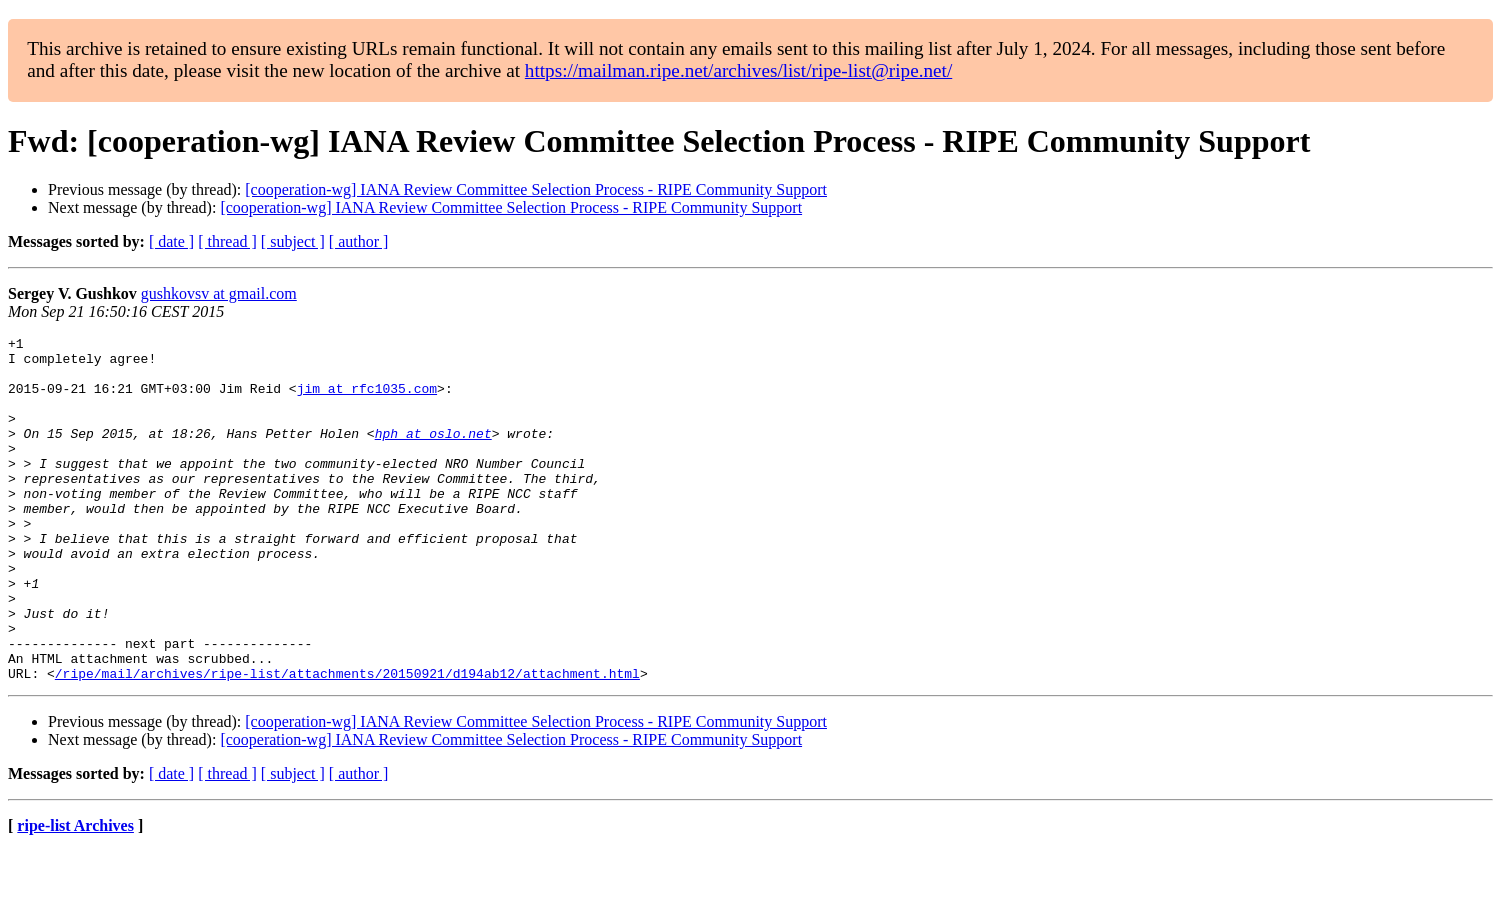 The image size is (1501, 920). What do you see at coordinates (171, 241) in the screenshot?
I see `[ date ]` at bounding box center [171, 241].